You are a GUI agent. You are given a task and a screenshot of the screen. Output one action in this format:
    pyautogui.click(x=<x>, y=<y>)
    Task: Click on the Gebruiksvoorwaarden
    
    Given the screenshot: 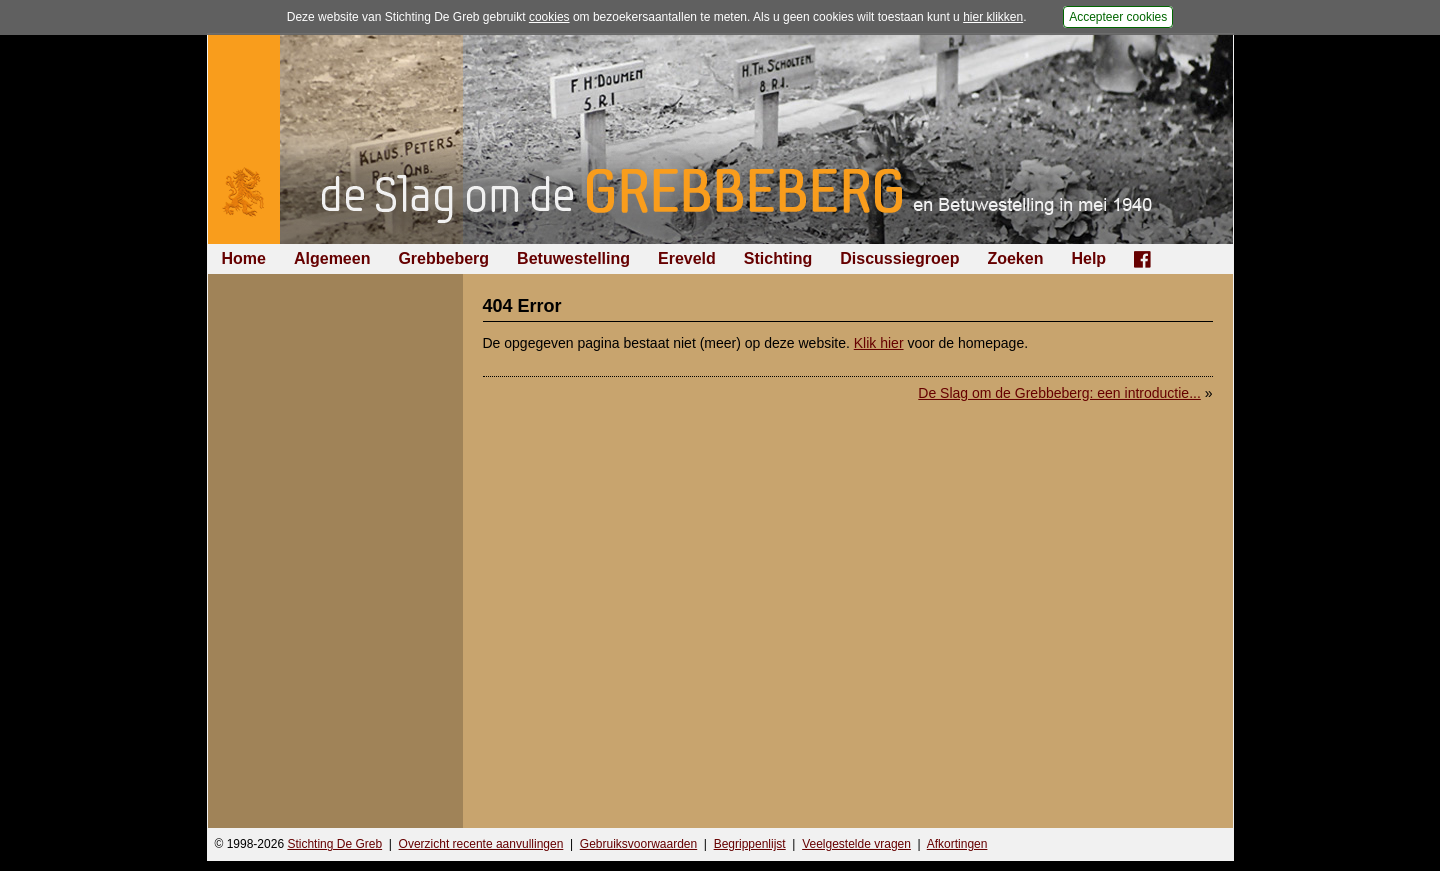 What is the action you would take?
    pyautogui.click(x=638, y=844)
    